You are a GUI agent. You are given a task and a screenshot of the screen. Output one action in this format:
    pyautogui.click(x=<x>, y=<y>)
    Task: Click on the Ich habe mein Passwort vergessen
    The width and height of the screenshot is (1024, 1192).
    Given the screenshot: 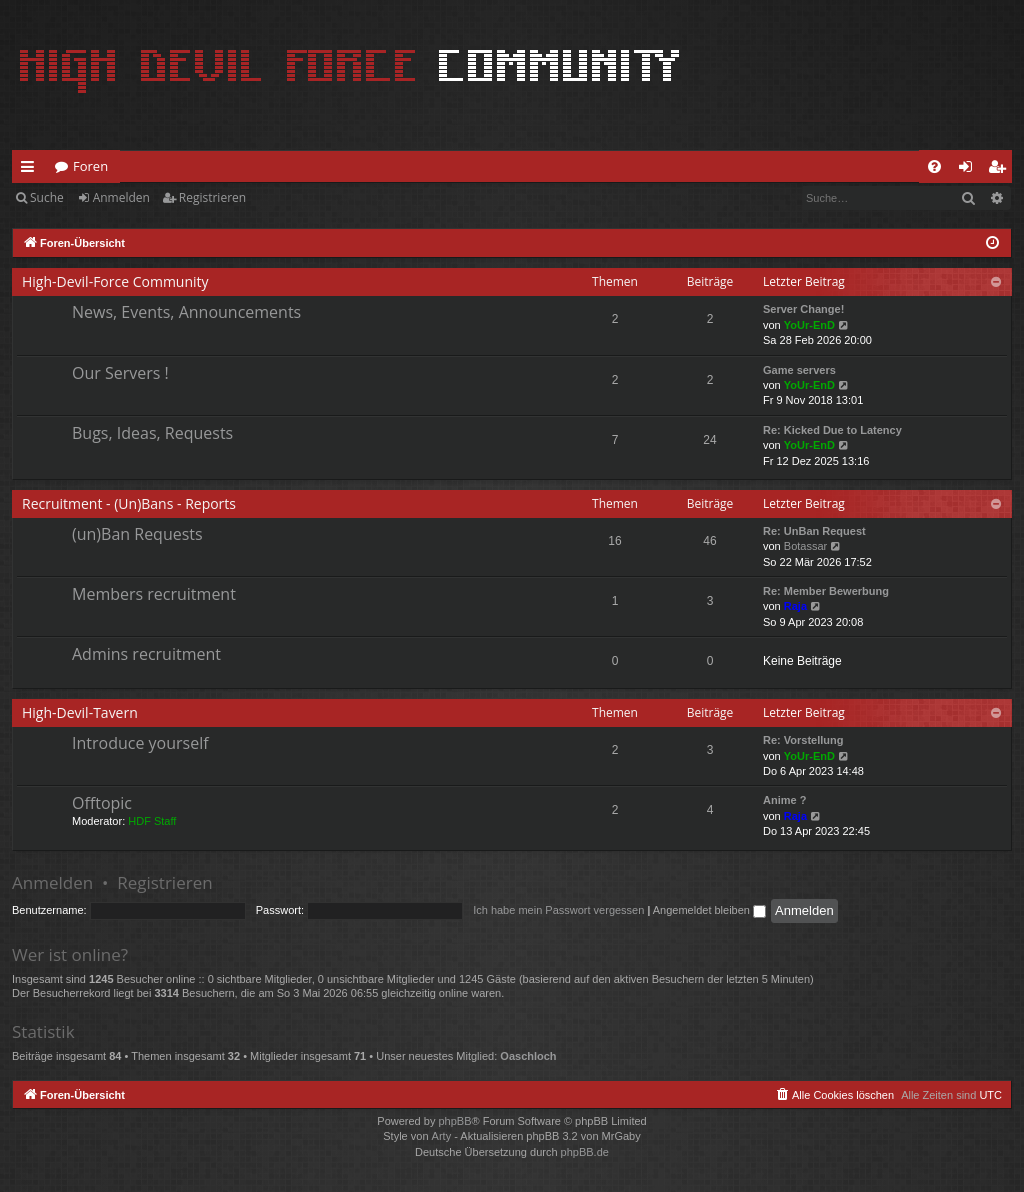 What is the action you would take?
    pyautogui.click(x=558, y=910)
    